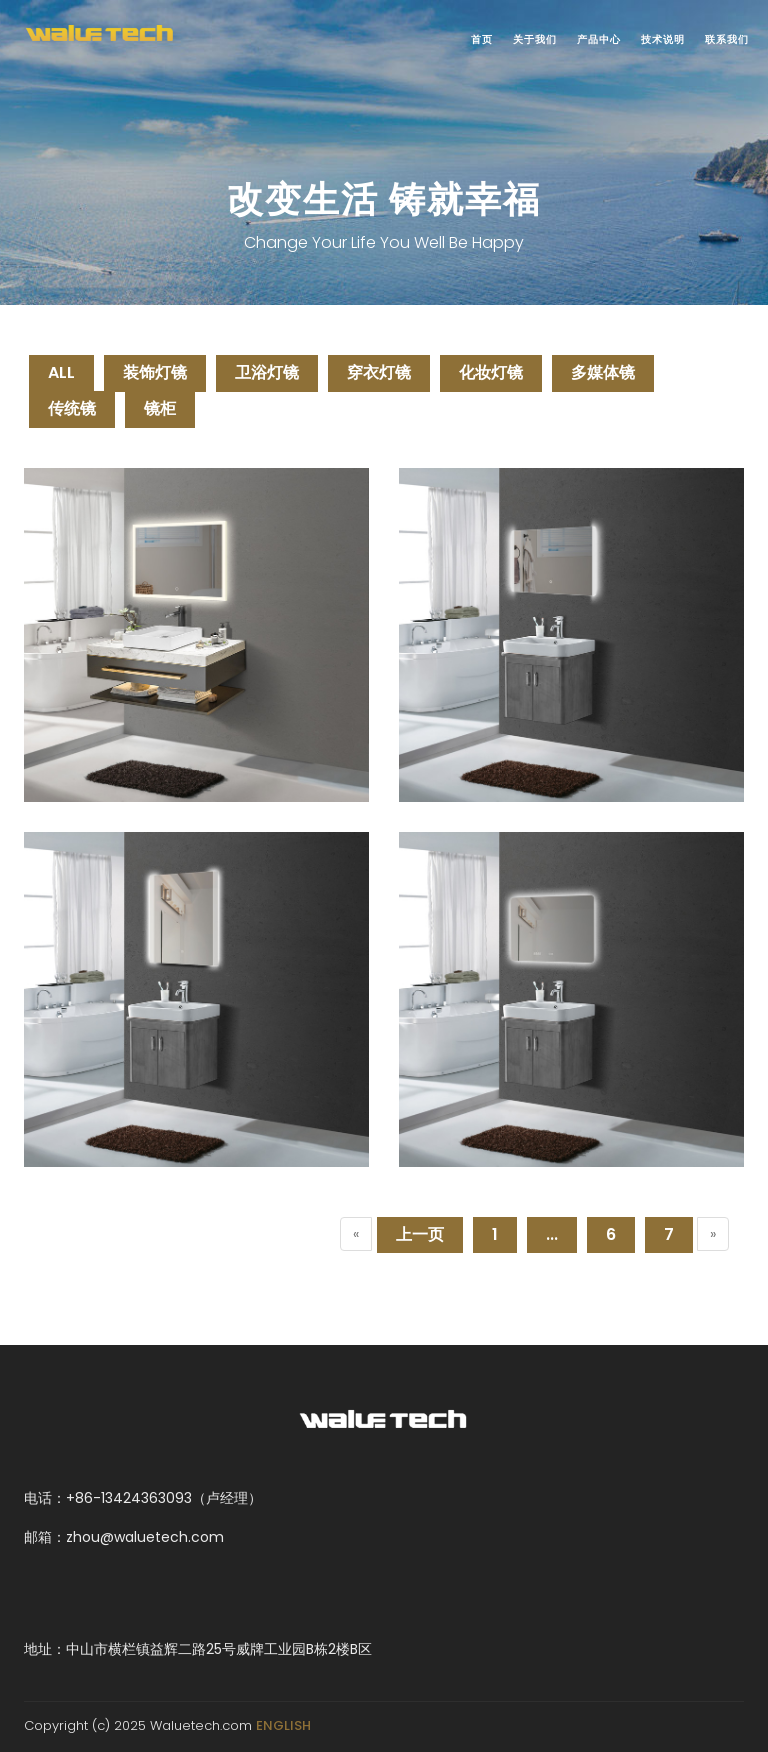 The width and height of the screenshot is (768, 1752). Describe the element at coordinates (379, 372) in the screenshot. I see `穿衣灯镜` at that location.